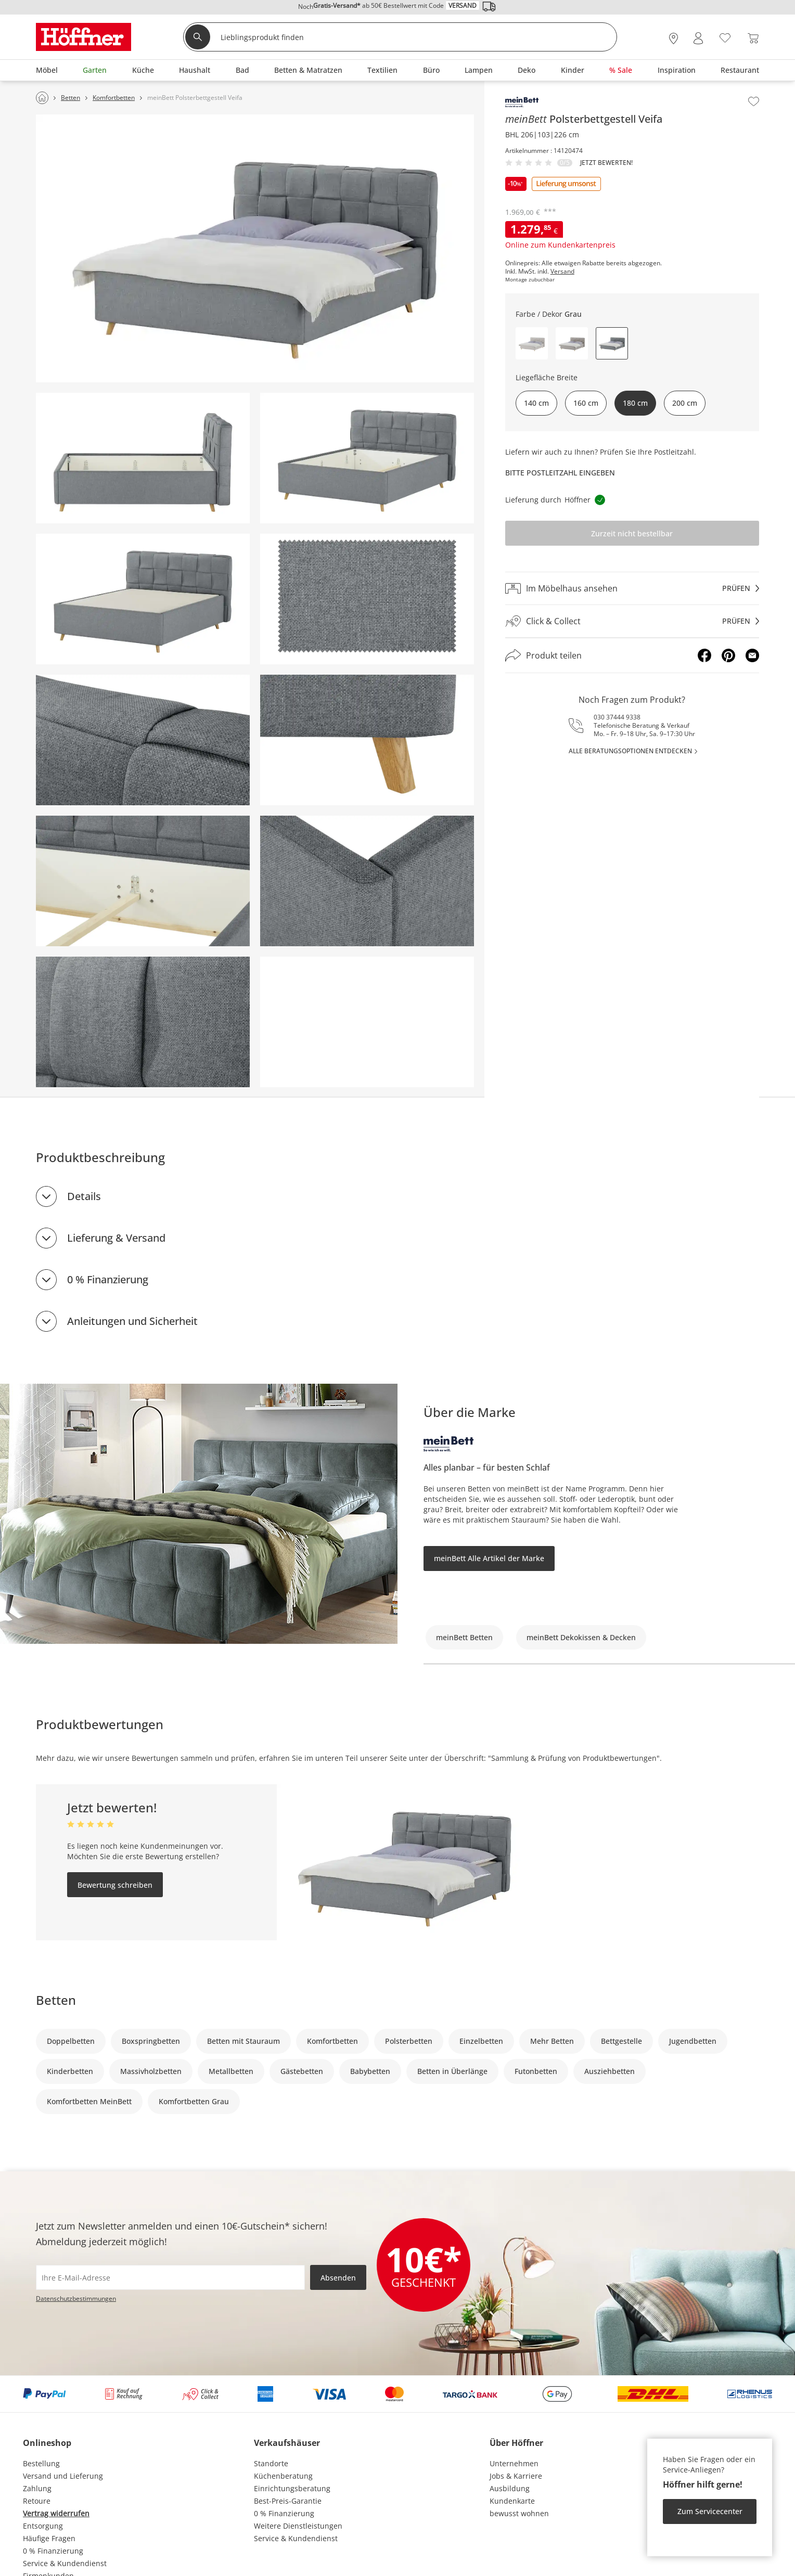 Image resolution: width=795 pixels, height=2576 pixels. Describe the element at coordinates (585, 403) in the screenshot. I see `160 cm [button]` at that location.